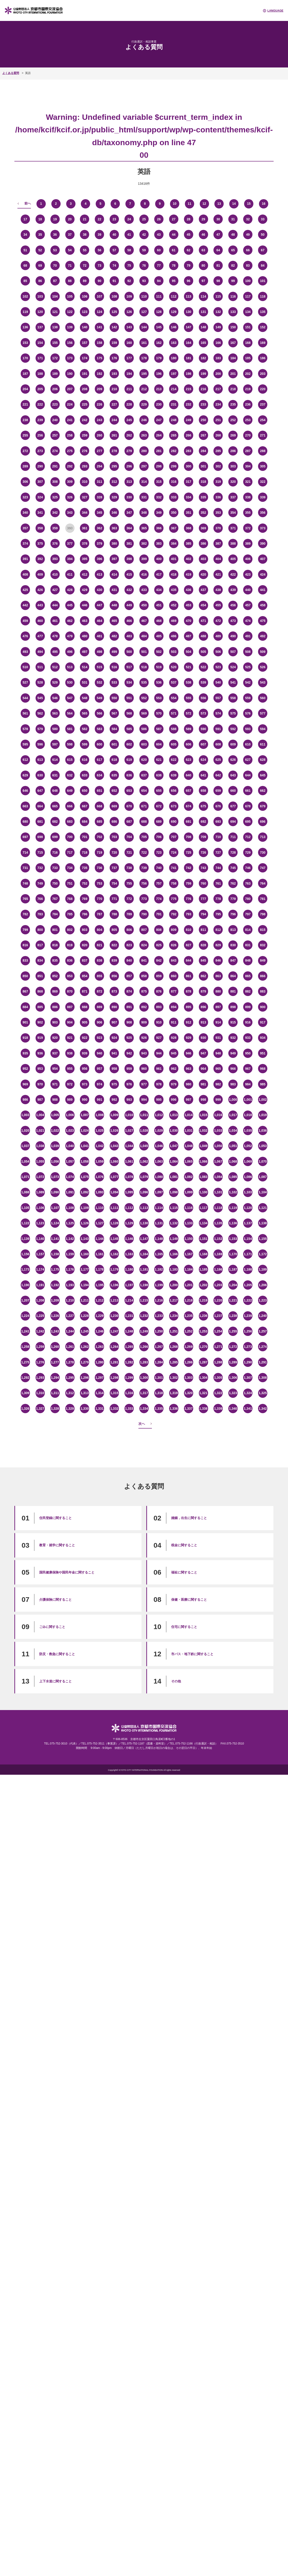  What do you see at coordinates (263, 1346) in the screenshot?
I see `1,274` at bounding box center [263, 1346].